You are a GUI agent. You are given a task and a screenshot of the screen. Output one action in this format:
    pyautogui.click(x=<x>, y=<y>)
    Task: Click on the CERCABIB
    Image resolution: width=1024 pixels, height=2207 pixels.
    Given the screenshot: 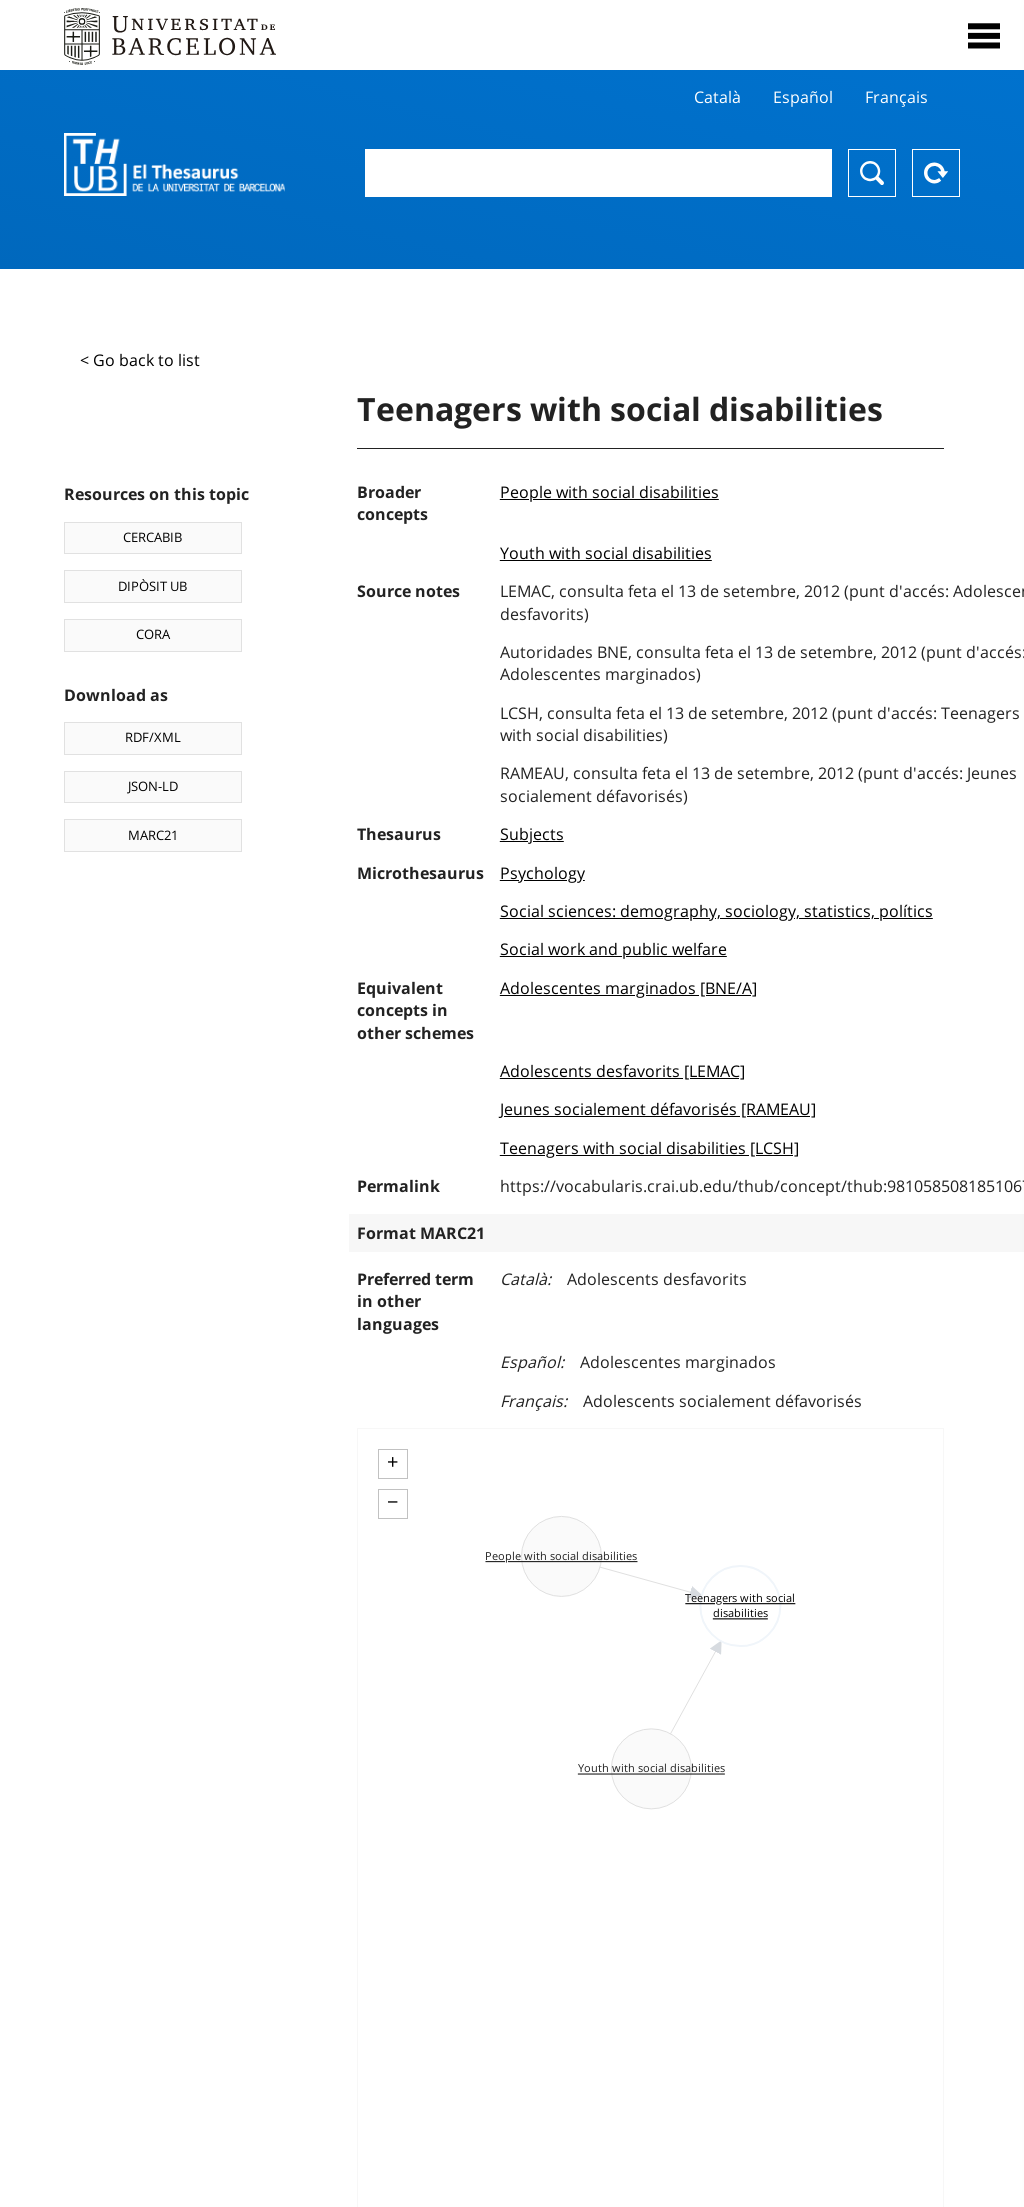 What is the action you would take?
    pyautogui.click(x=152, y=537)
    